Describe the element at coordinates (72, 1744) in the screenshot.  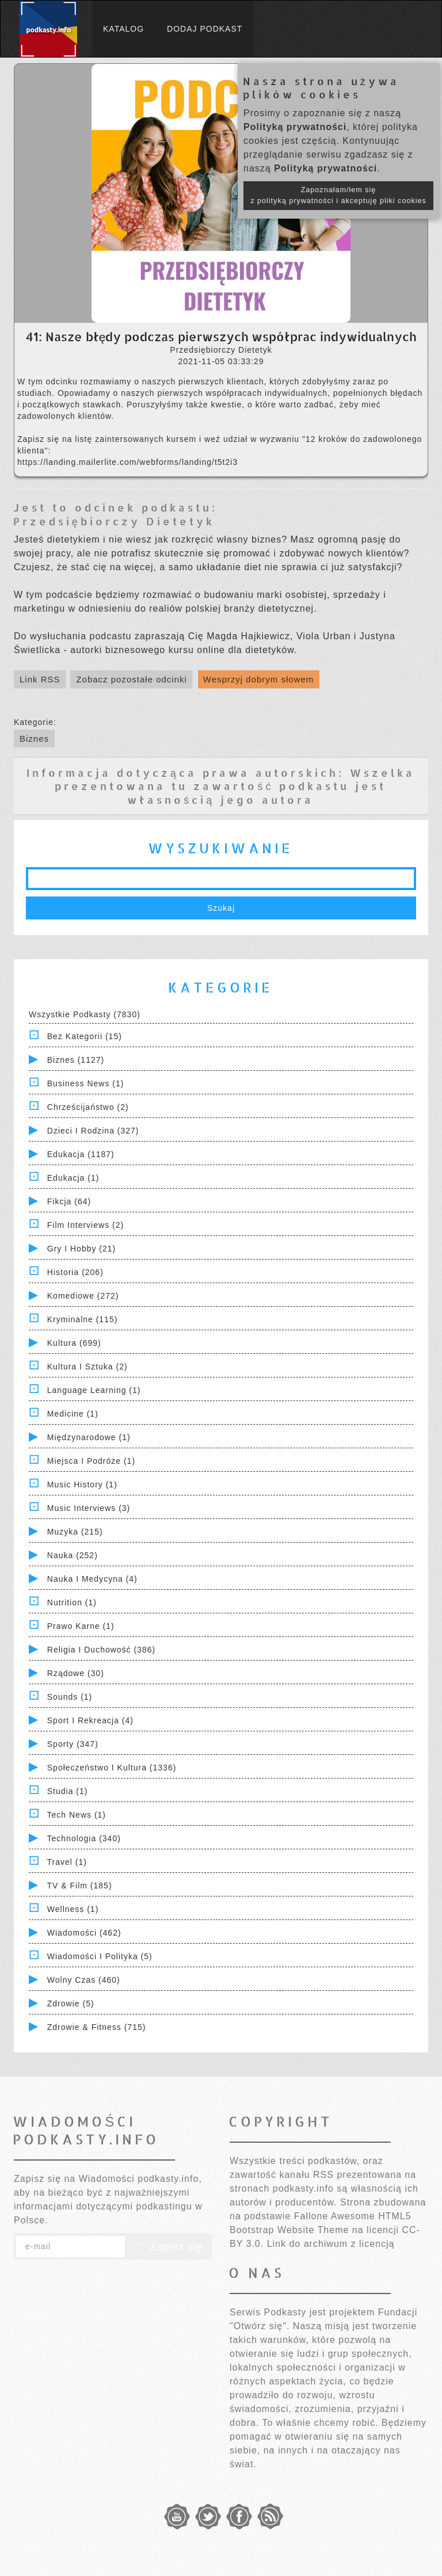
I see `Sporty (347)` at that location.